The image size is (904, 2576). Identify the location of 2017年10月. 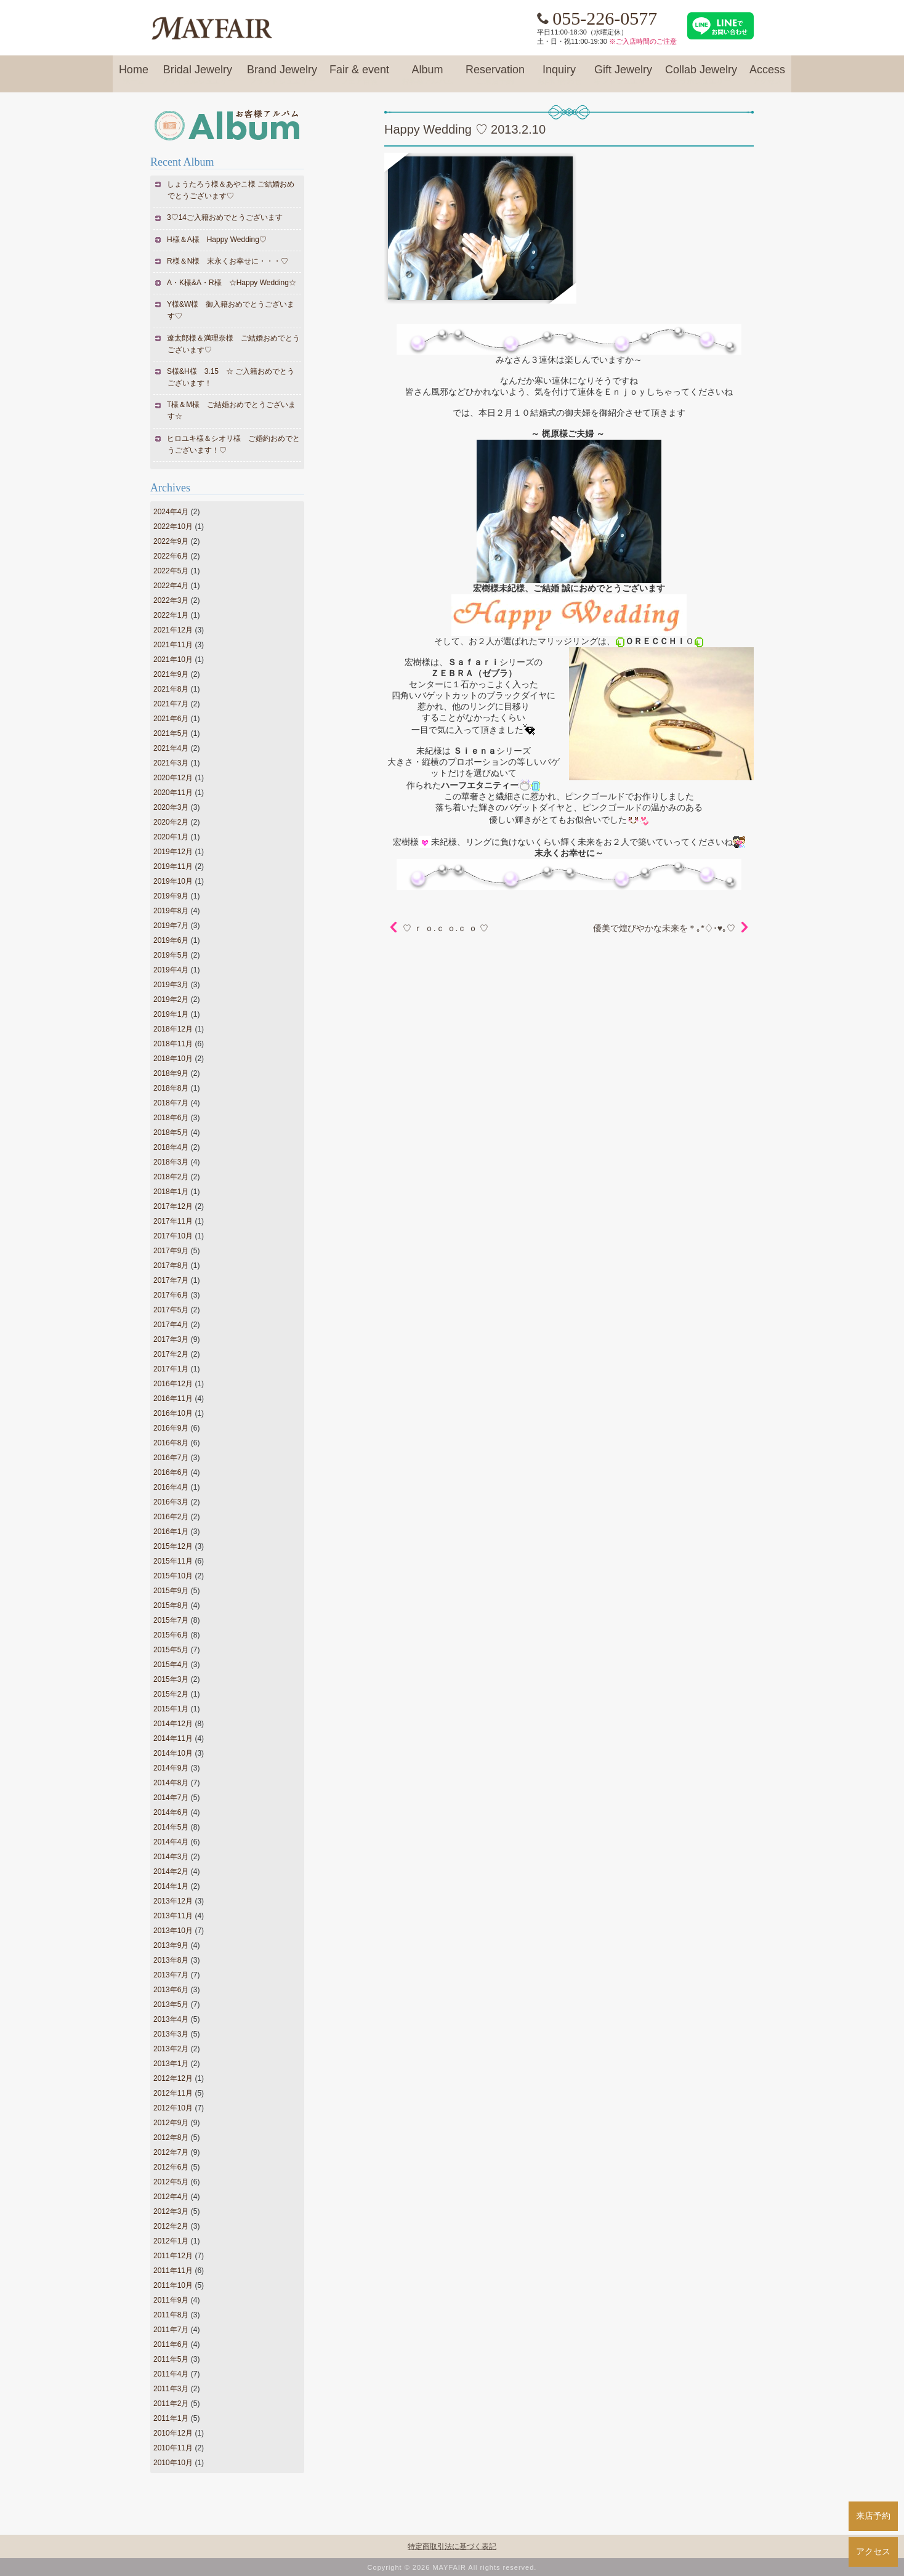
(173, 1236).